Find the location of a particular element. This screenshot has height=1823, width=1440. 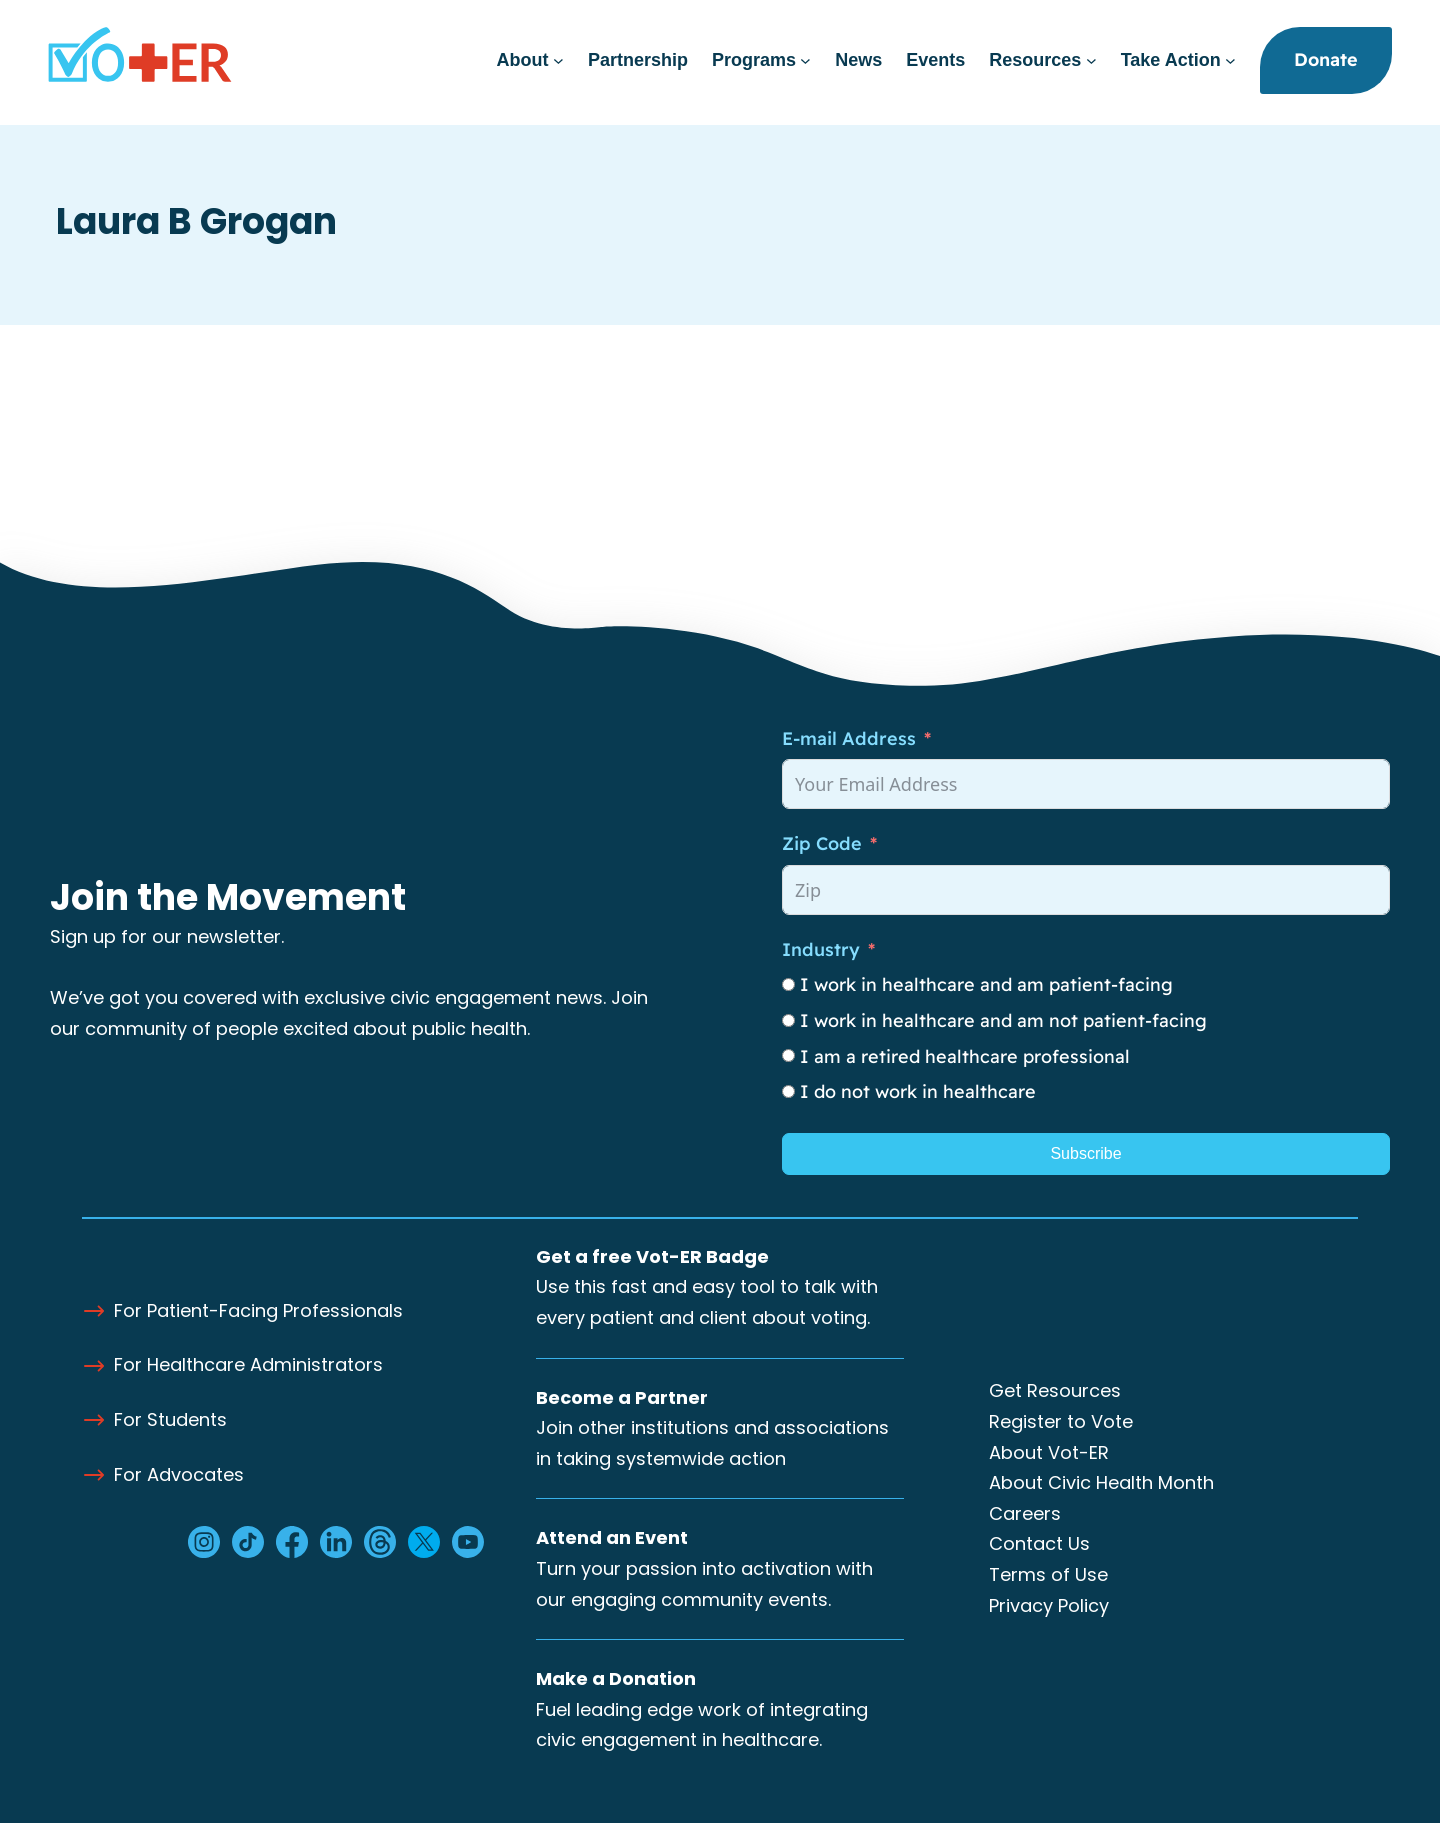

[I work in healthcare and am patient-facing] is located at coordinates (788, 984).